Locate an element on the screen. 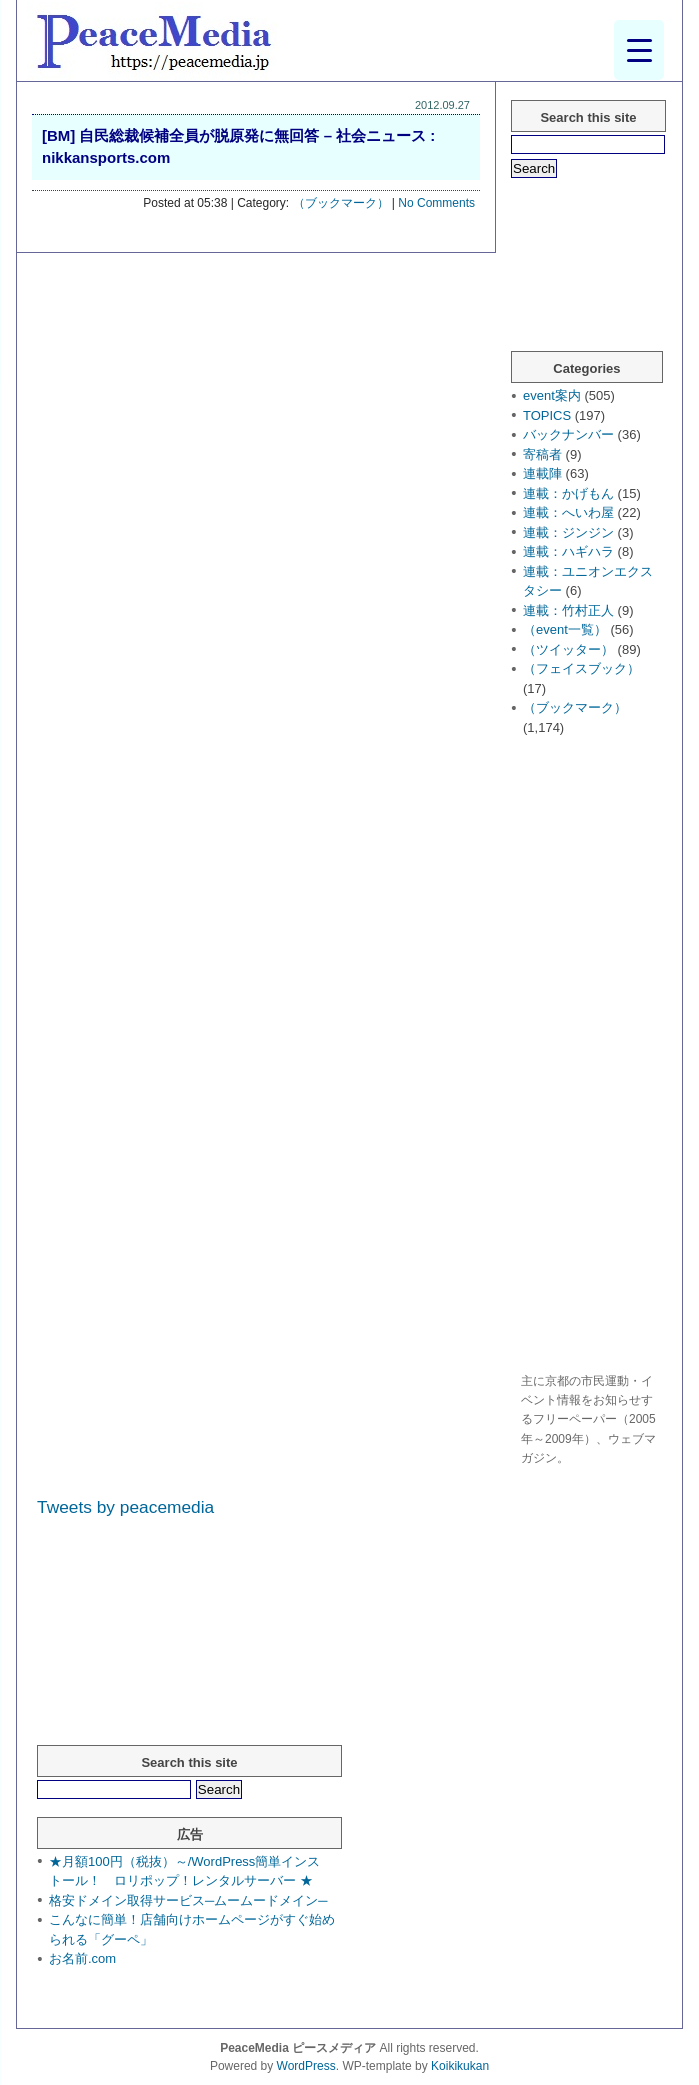  No Comments is located at coordinates (436, 203).